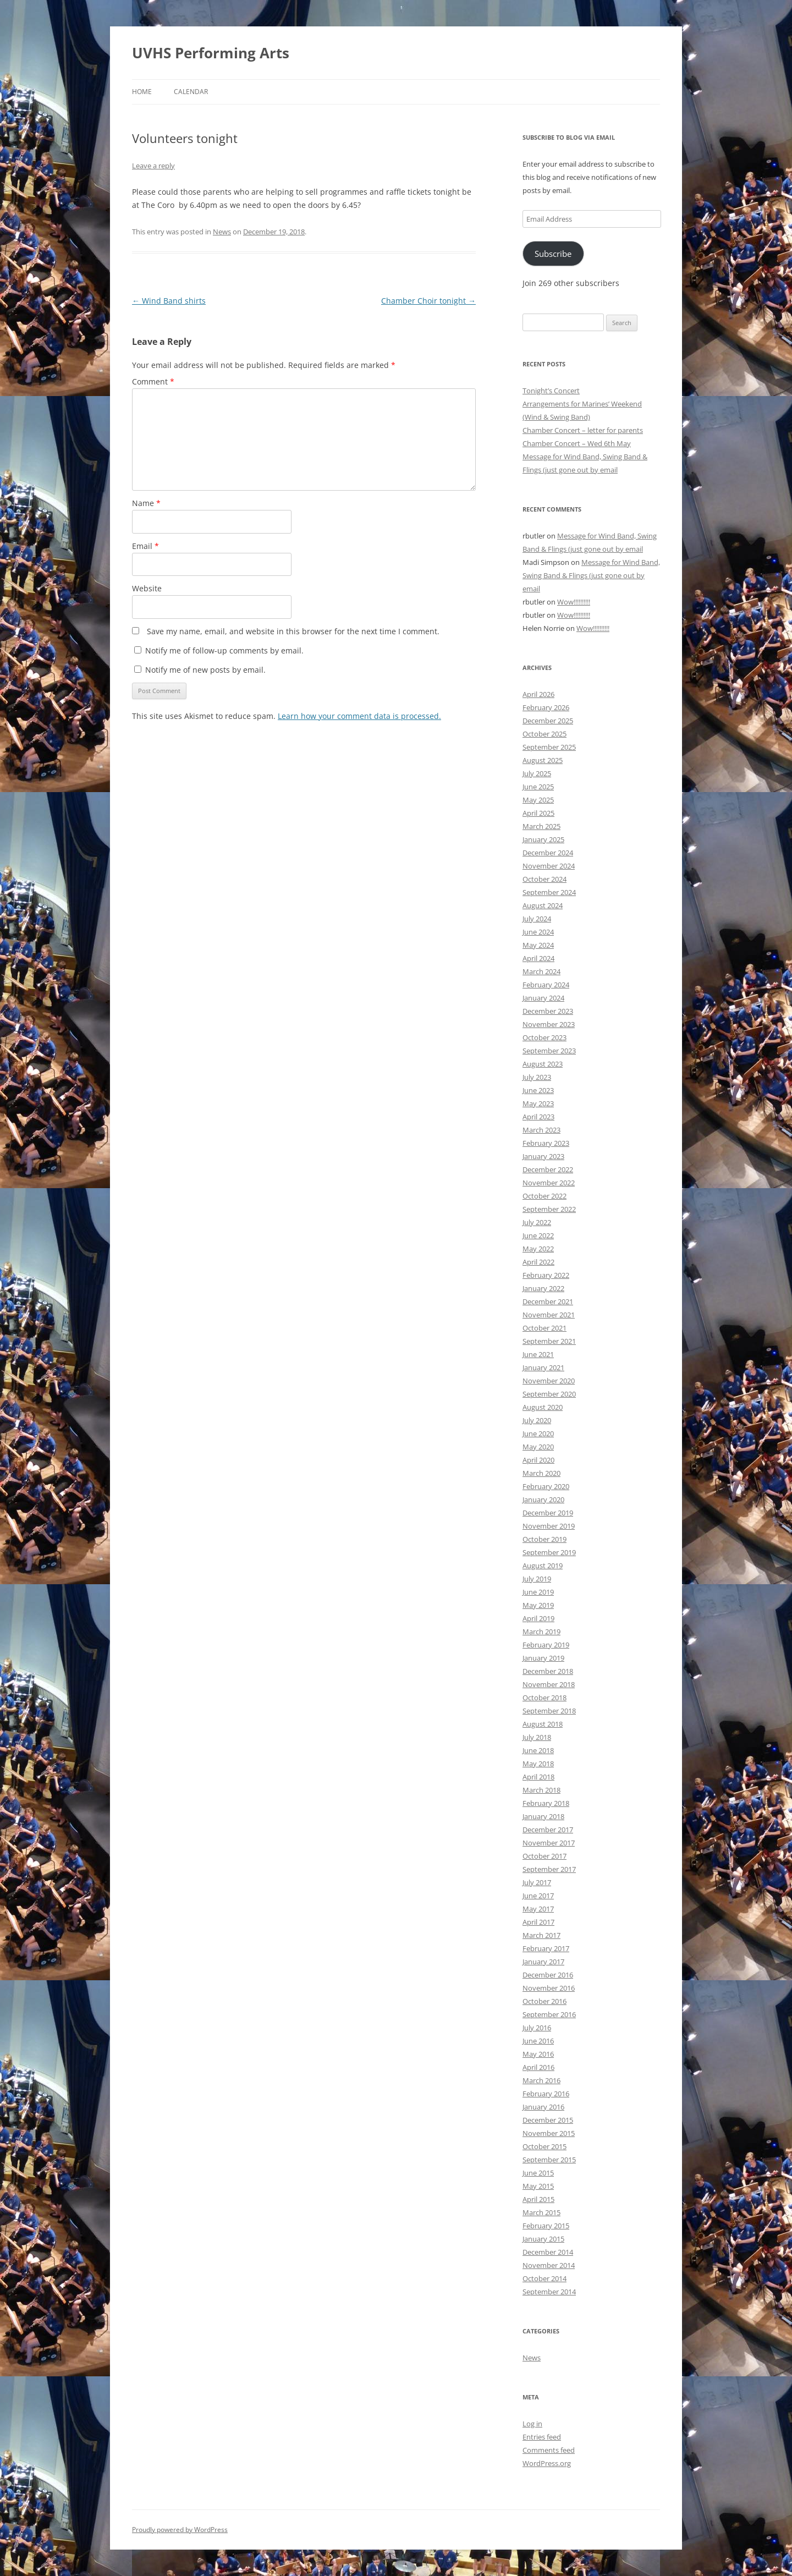 This screenshot has width=792, height=2576. I want to click on Tonight’s Concert, so click(551, 391).